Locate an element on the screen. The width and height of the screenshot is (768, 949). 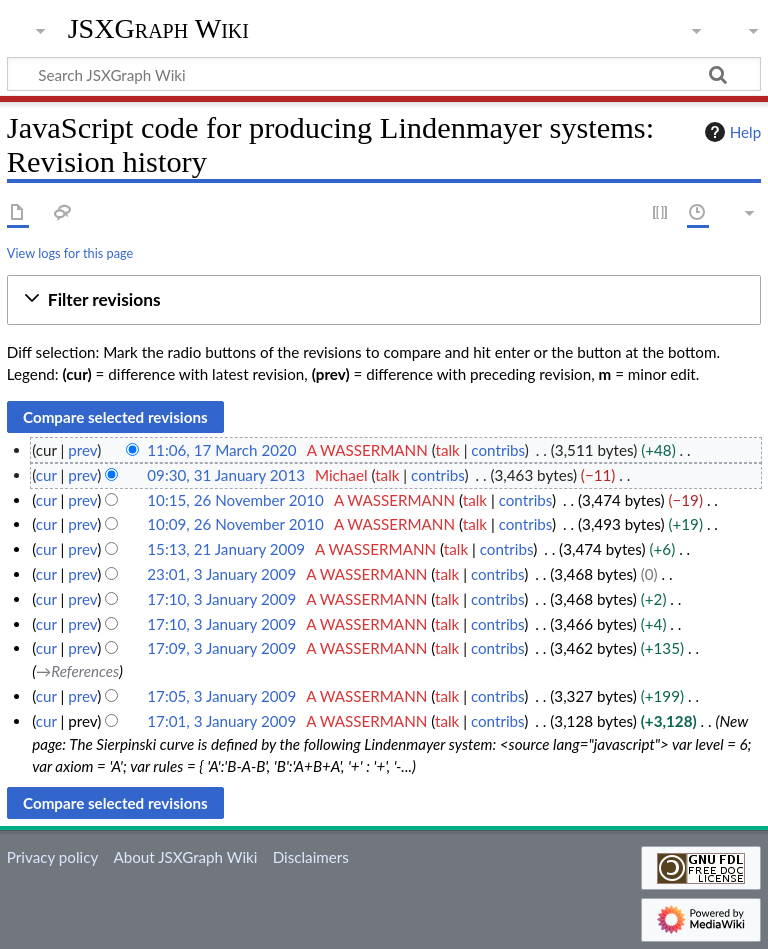
prev is located at coordinates (82, 450).